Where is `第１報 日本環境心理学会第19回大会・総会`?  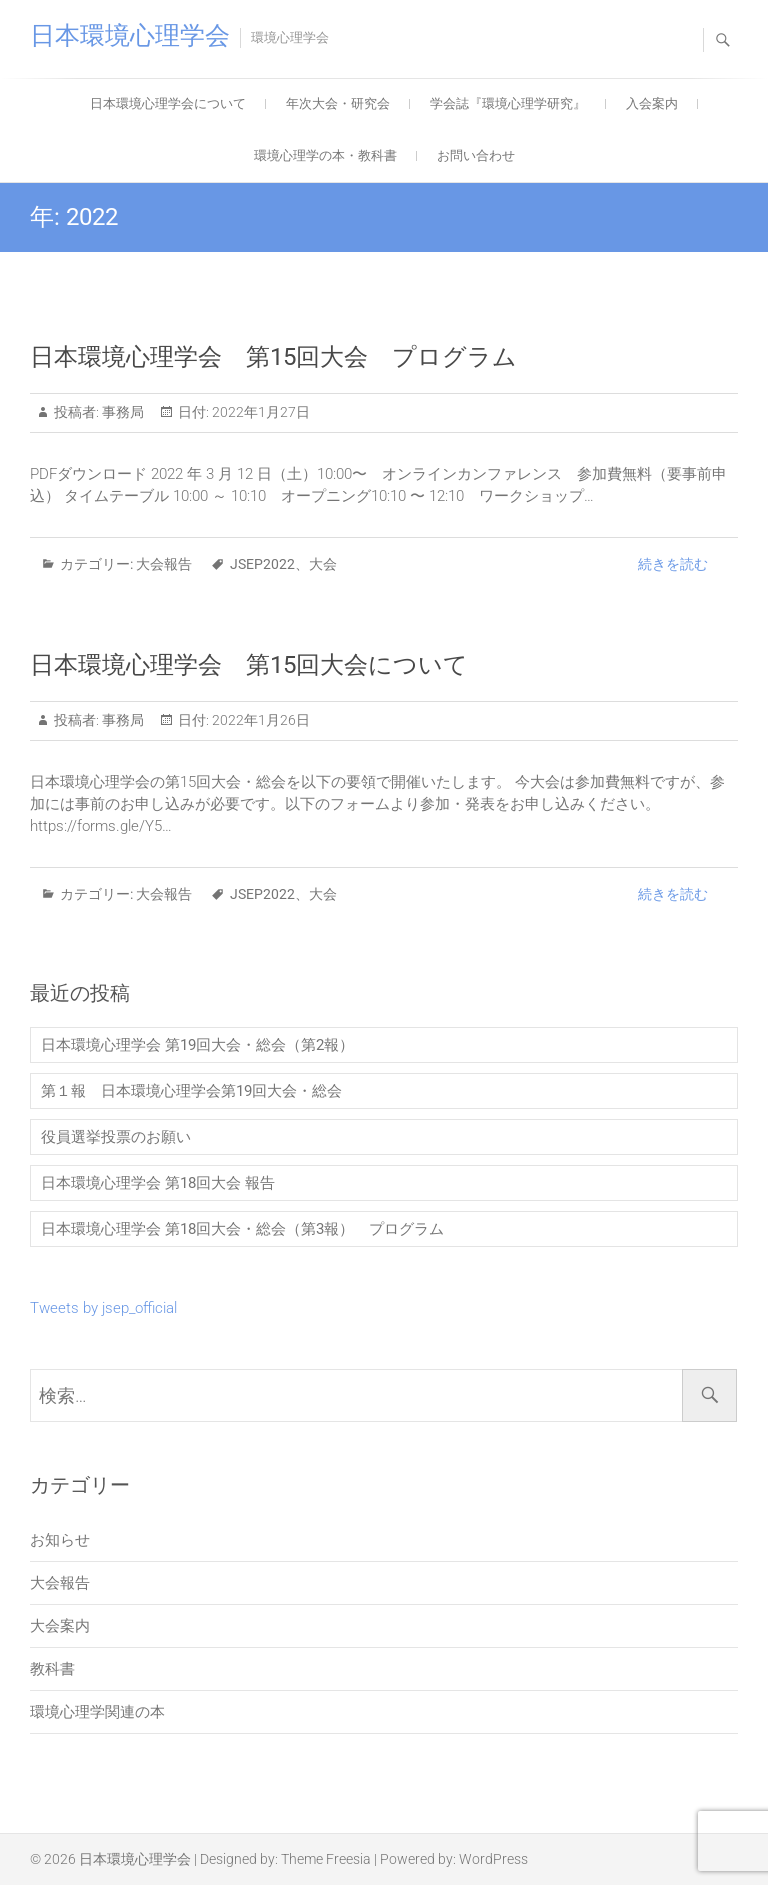 第１報 日本環境心理学会第19回大会・総会 is located at coordinates (191, 1091).